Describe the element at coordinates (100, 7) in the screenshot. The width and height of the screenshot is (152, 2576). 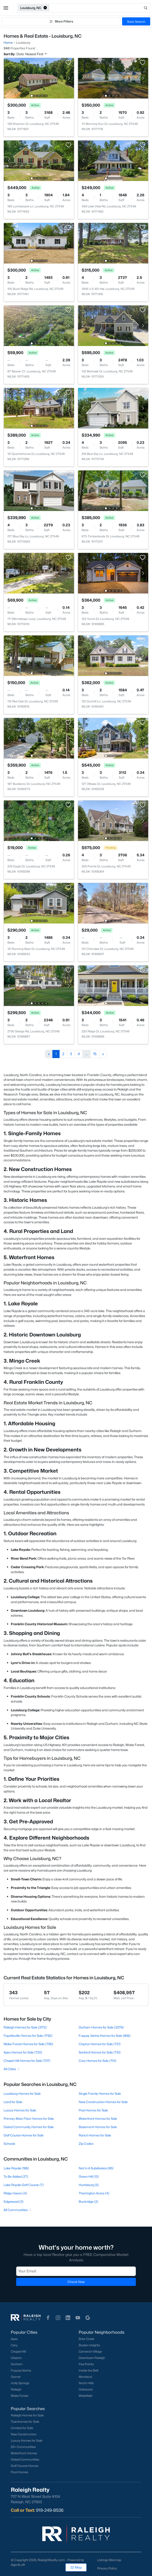
I see `[Open search]` at that location.